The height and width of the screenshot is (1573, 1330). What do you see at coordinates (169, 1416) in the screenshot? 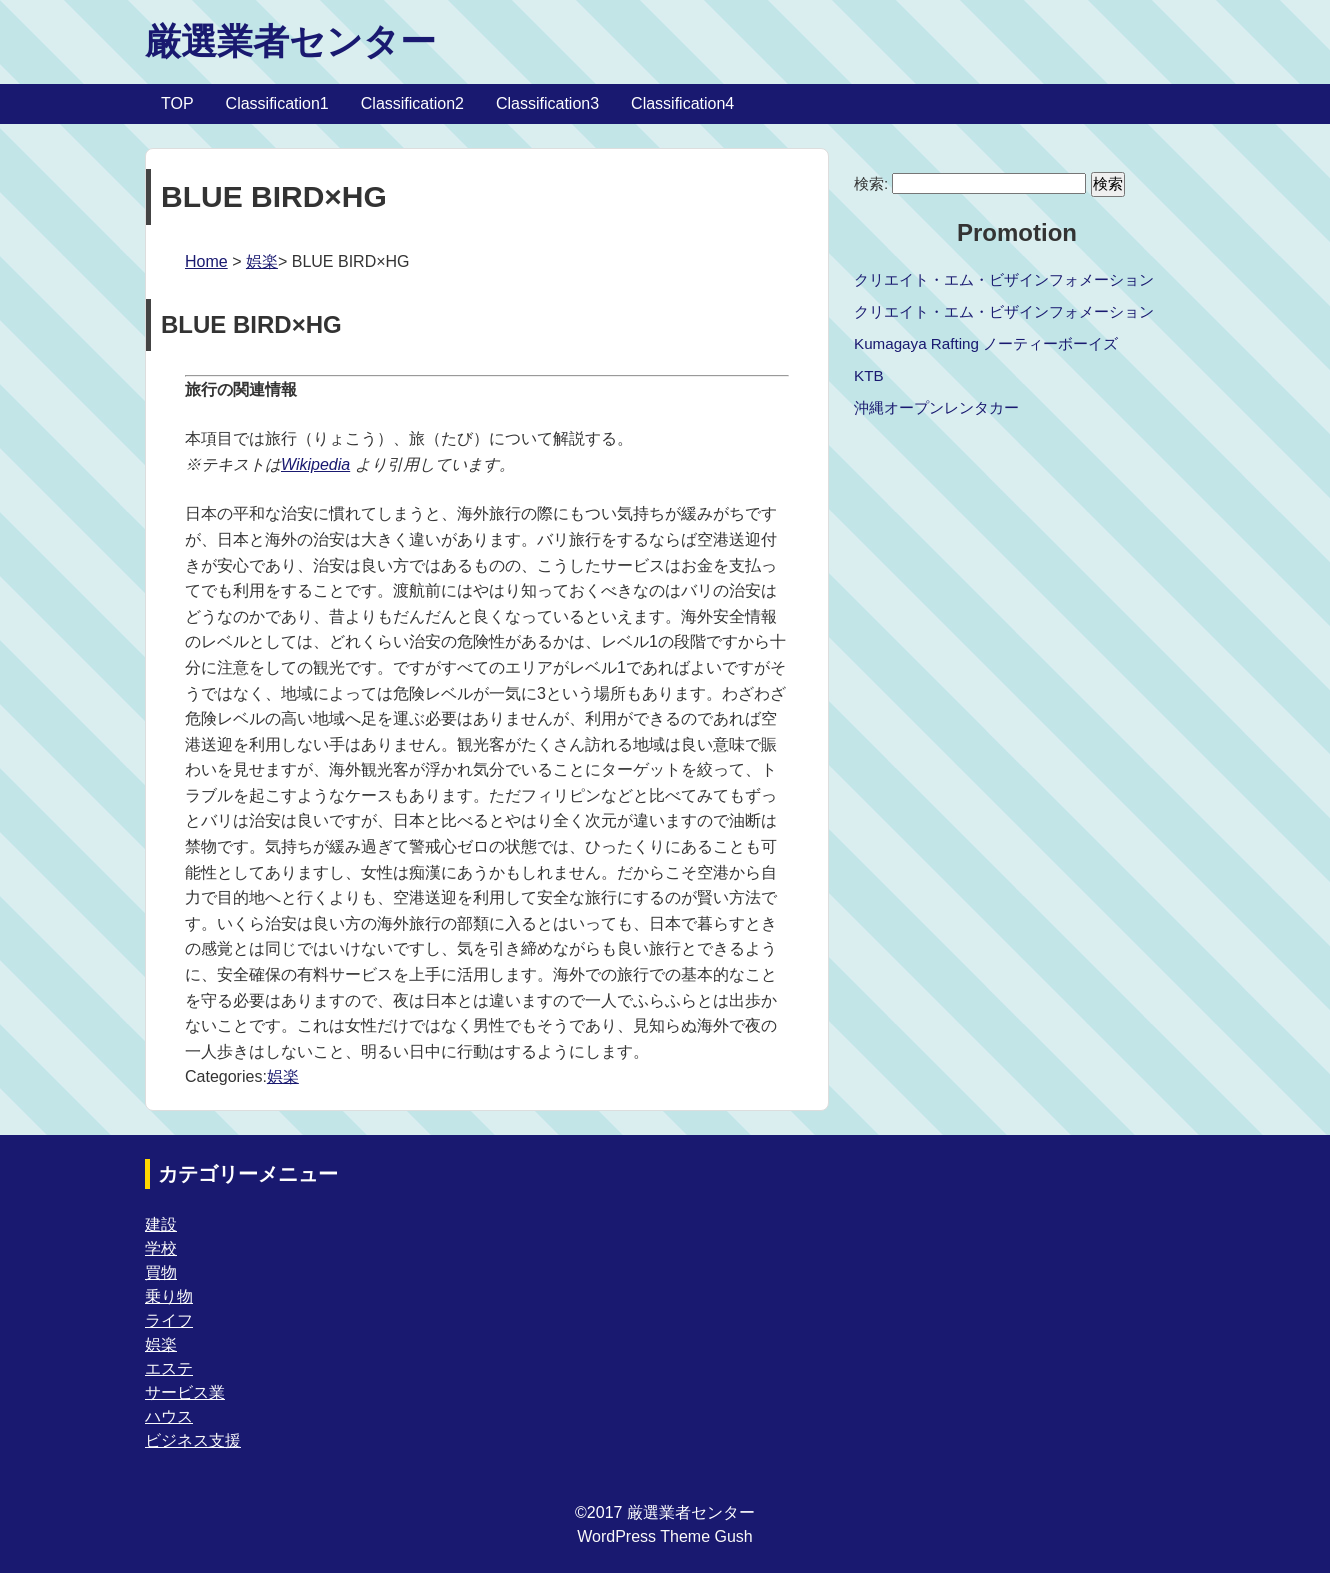
I see `ハウス` at bounding box center [169, 1416].